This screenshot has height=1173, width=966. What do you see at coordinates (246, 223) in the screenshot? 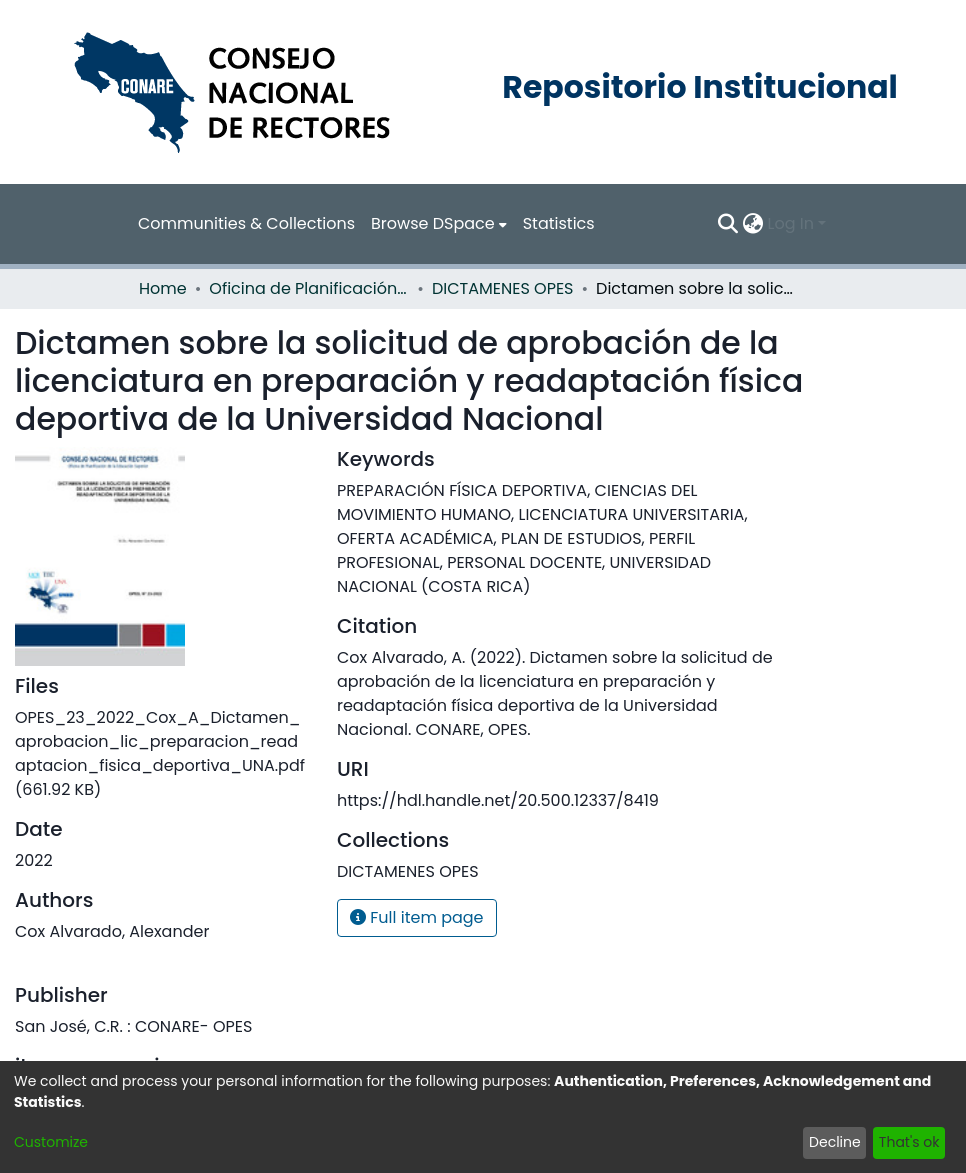
I see `Communities & Collections [menuitem]` at bounding box center [246, 223].